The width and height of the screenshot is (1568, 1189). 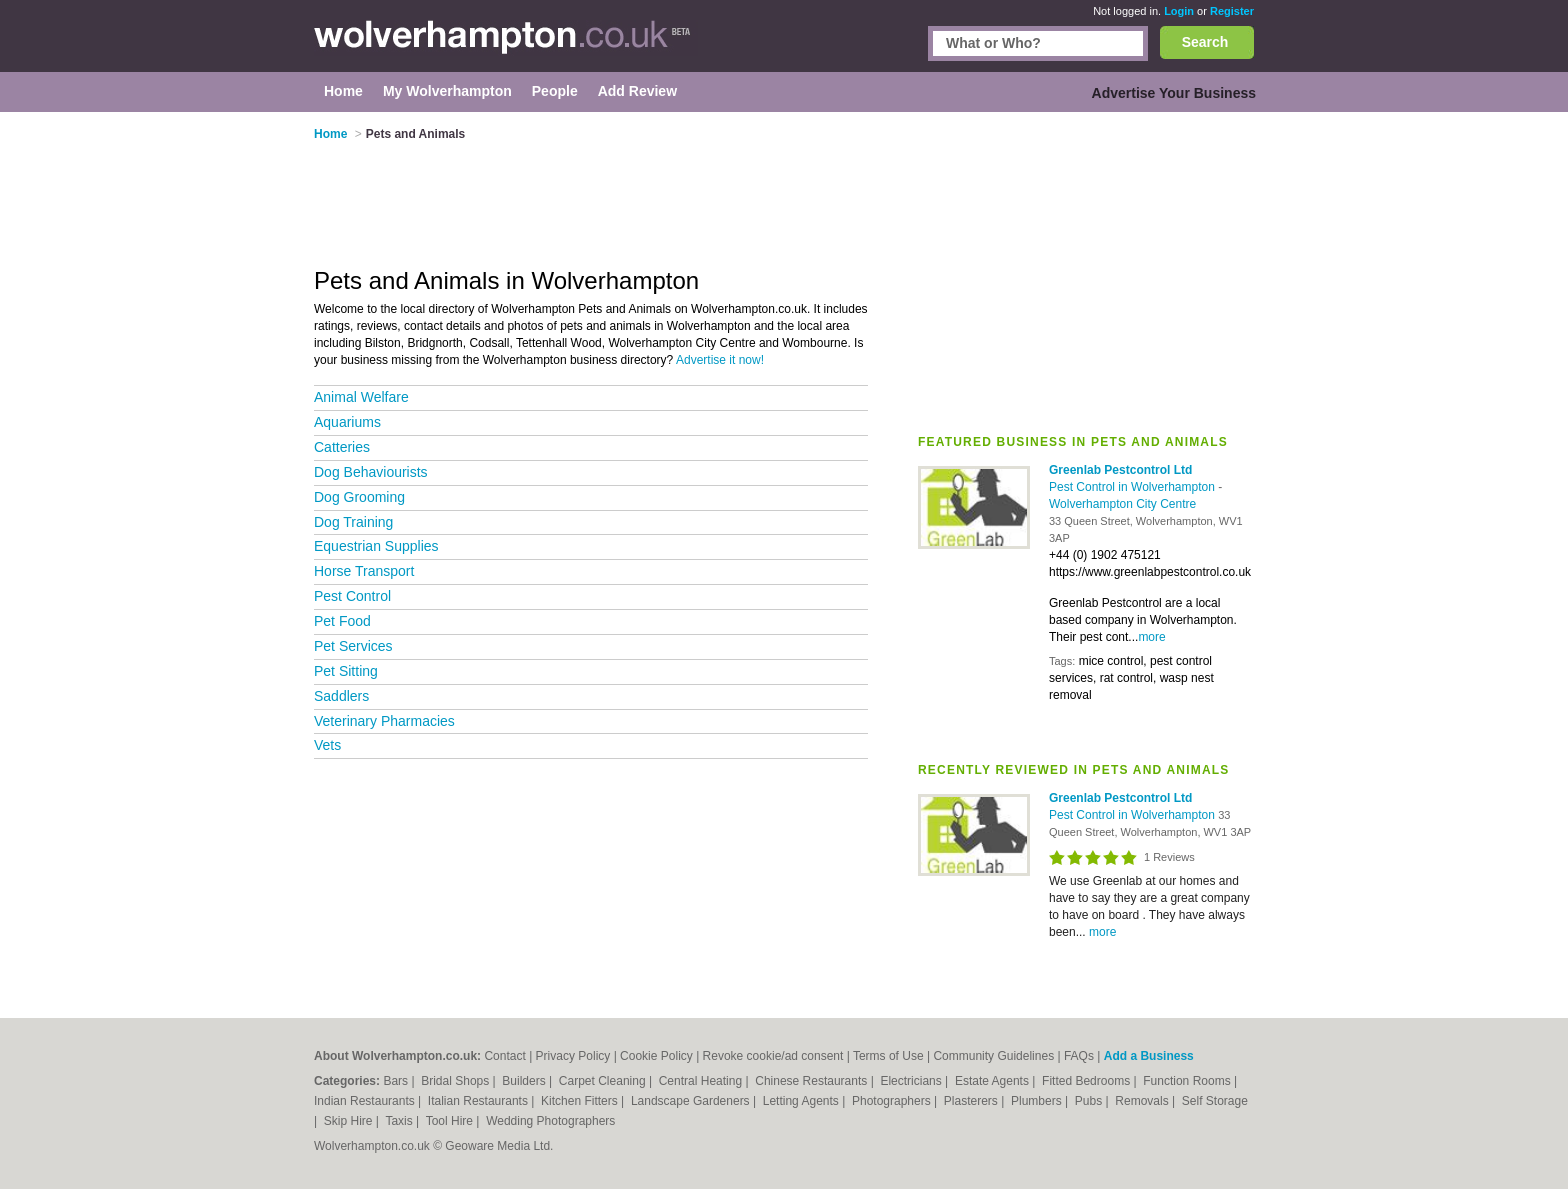 I want to click on Bridal Shops, so click(x=456, y=1081).